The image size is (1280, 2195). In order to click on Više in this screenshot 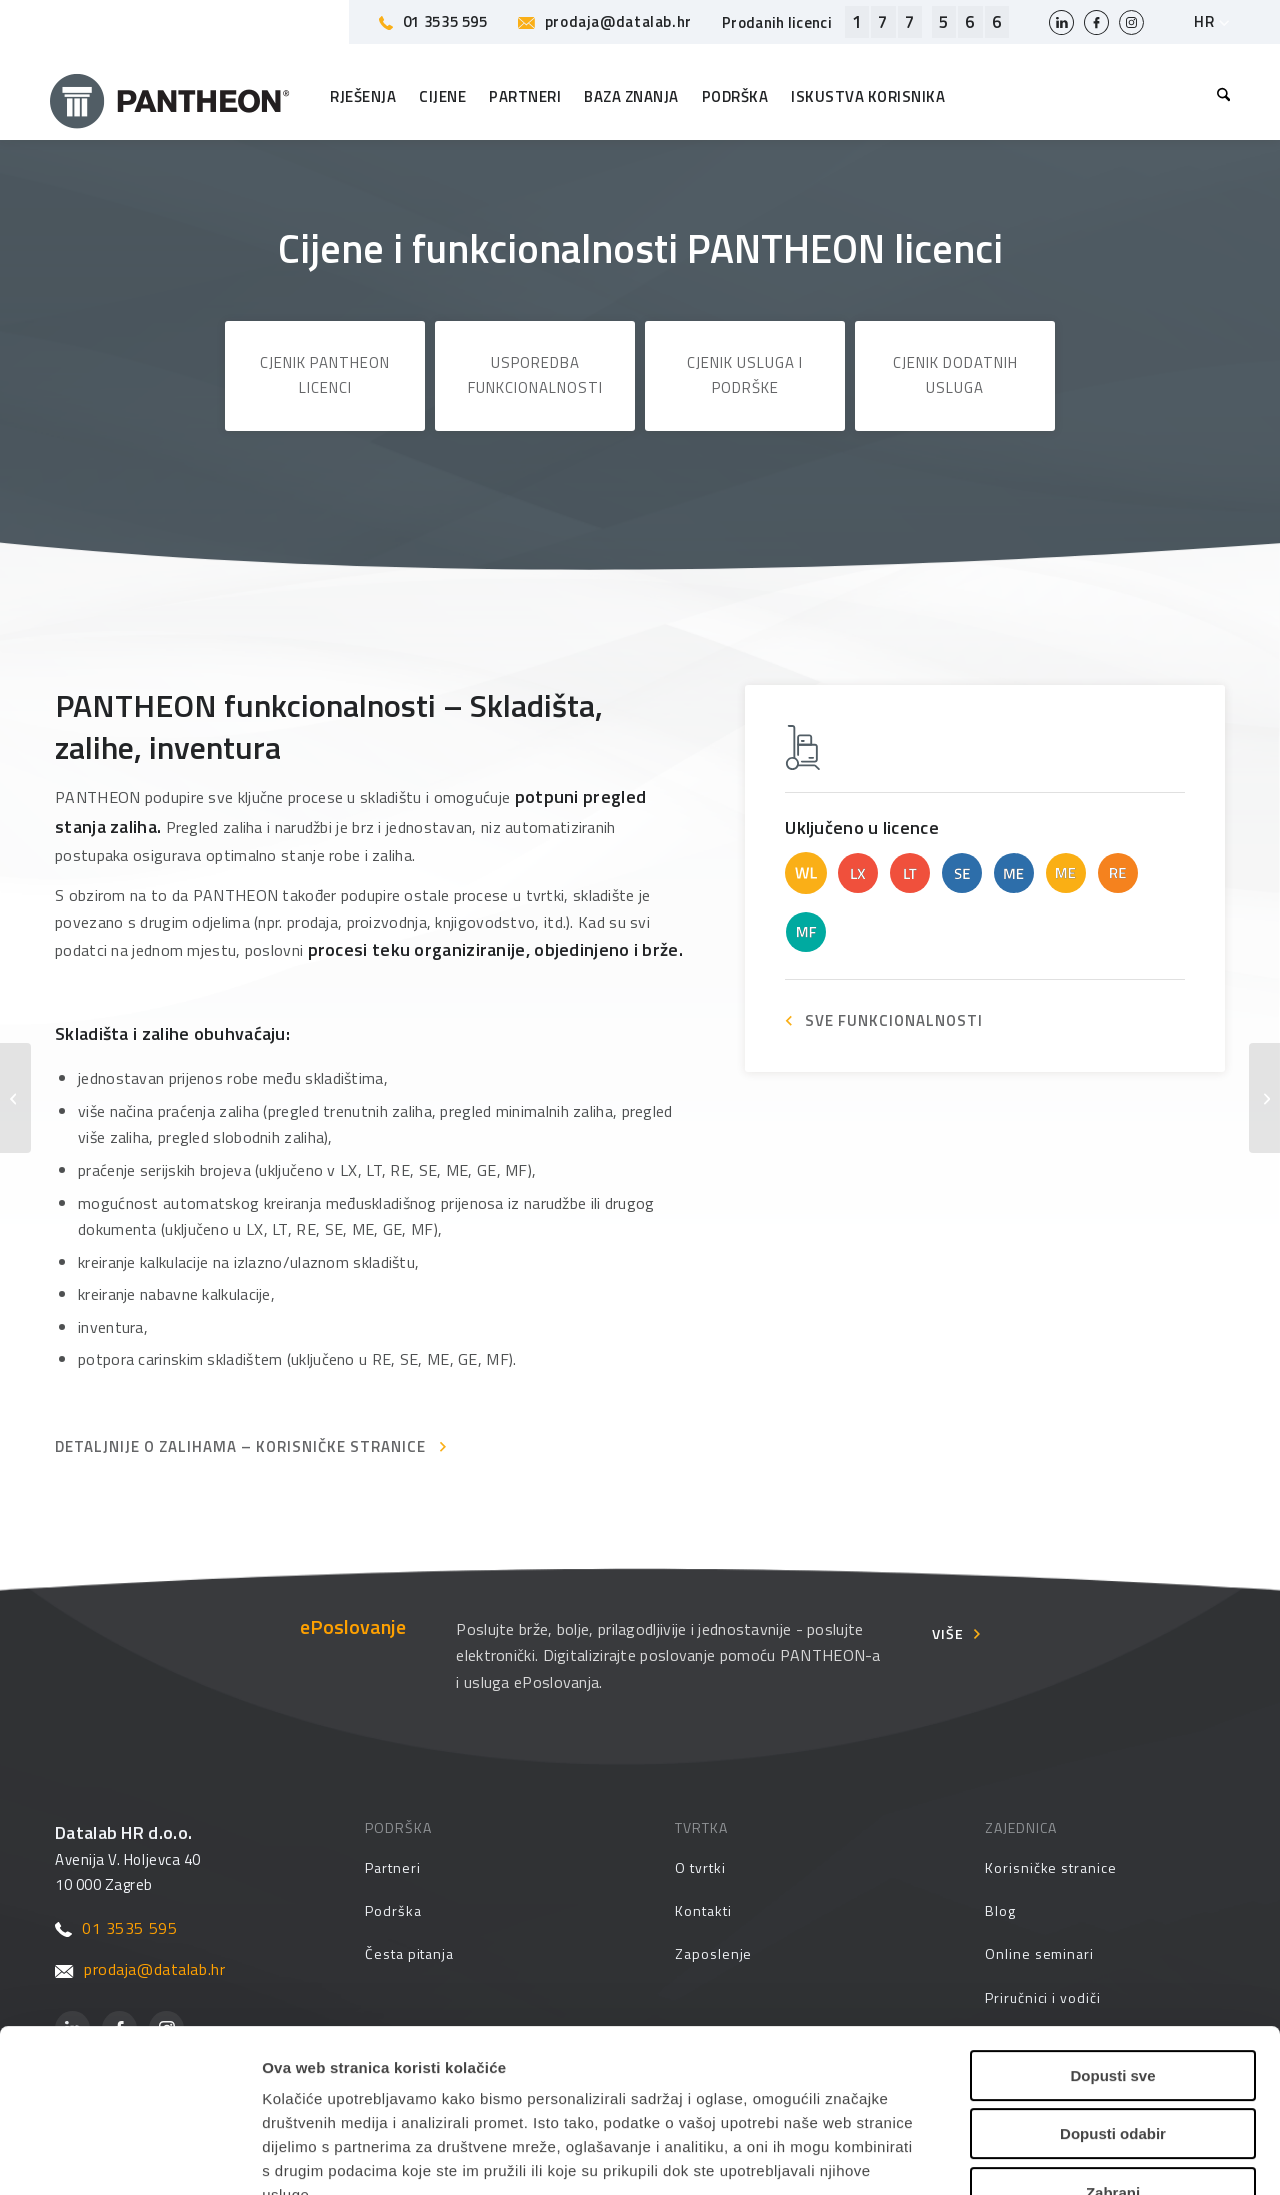, I will do `click(948, 1633)`.